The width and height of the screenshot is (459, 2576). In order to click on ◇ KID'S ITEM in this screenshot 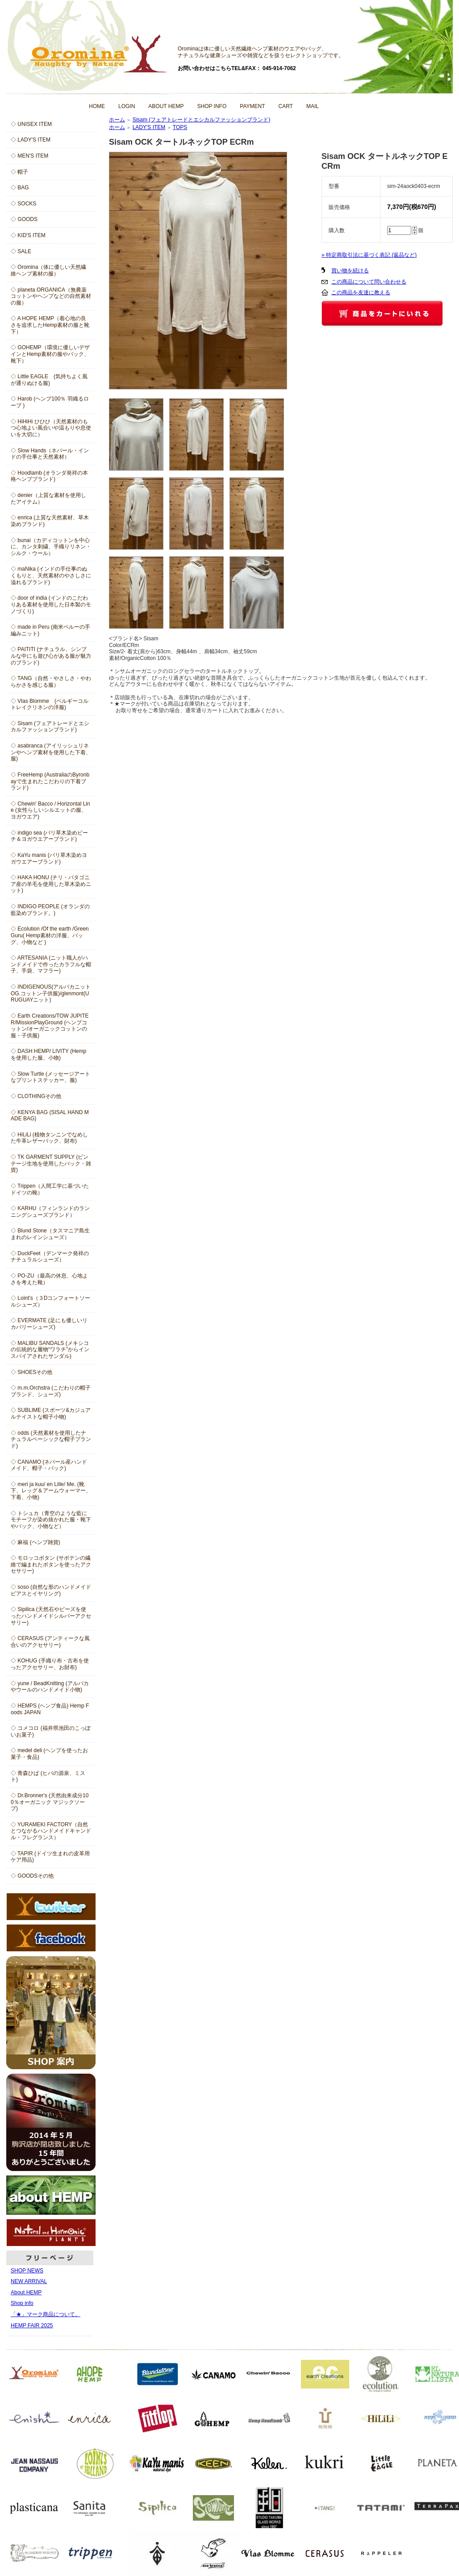, I will do `click(28, 235)`.